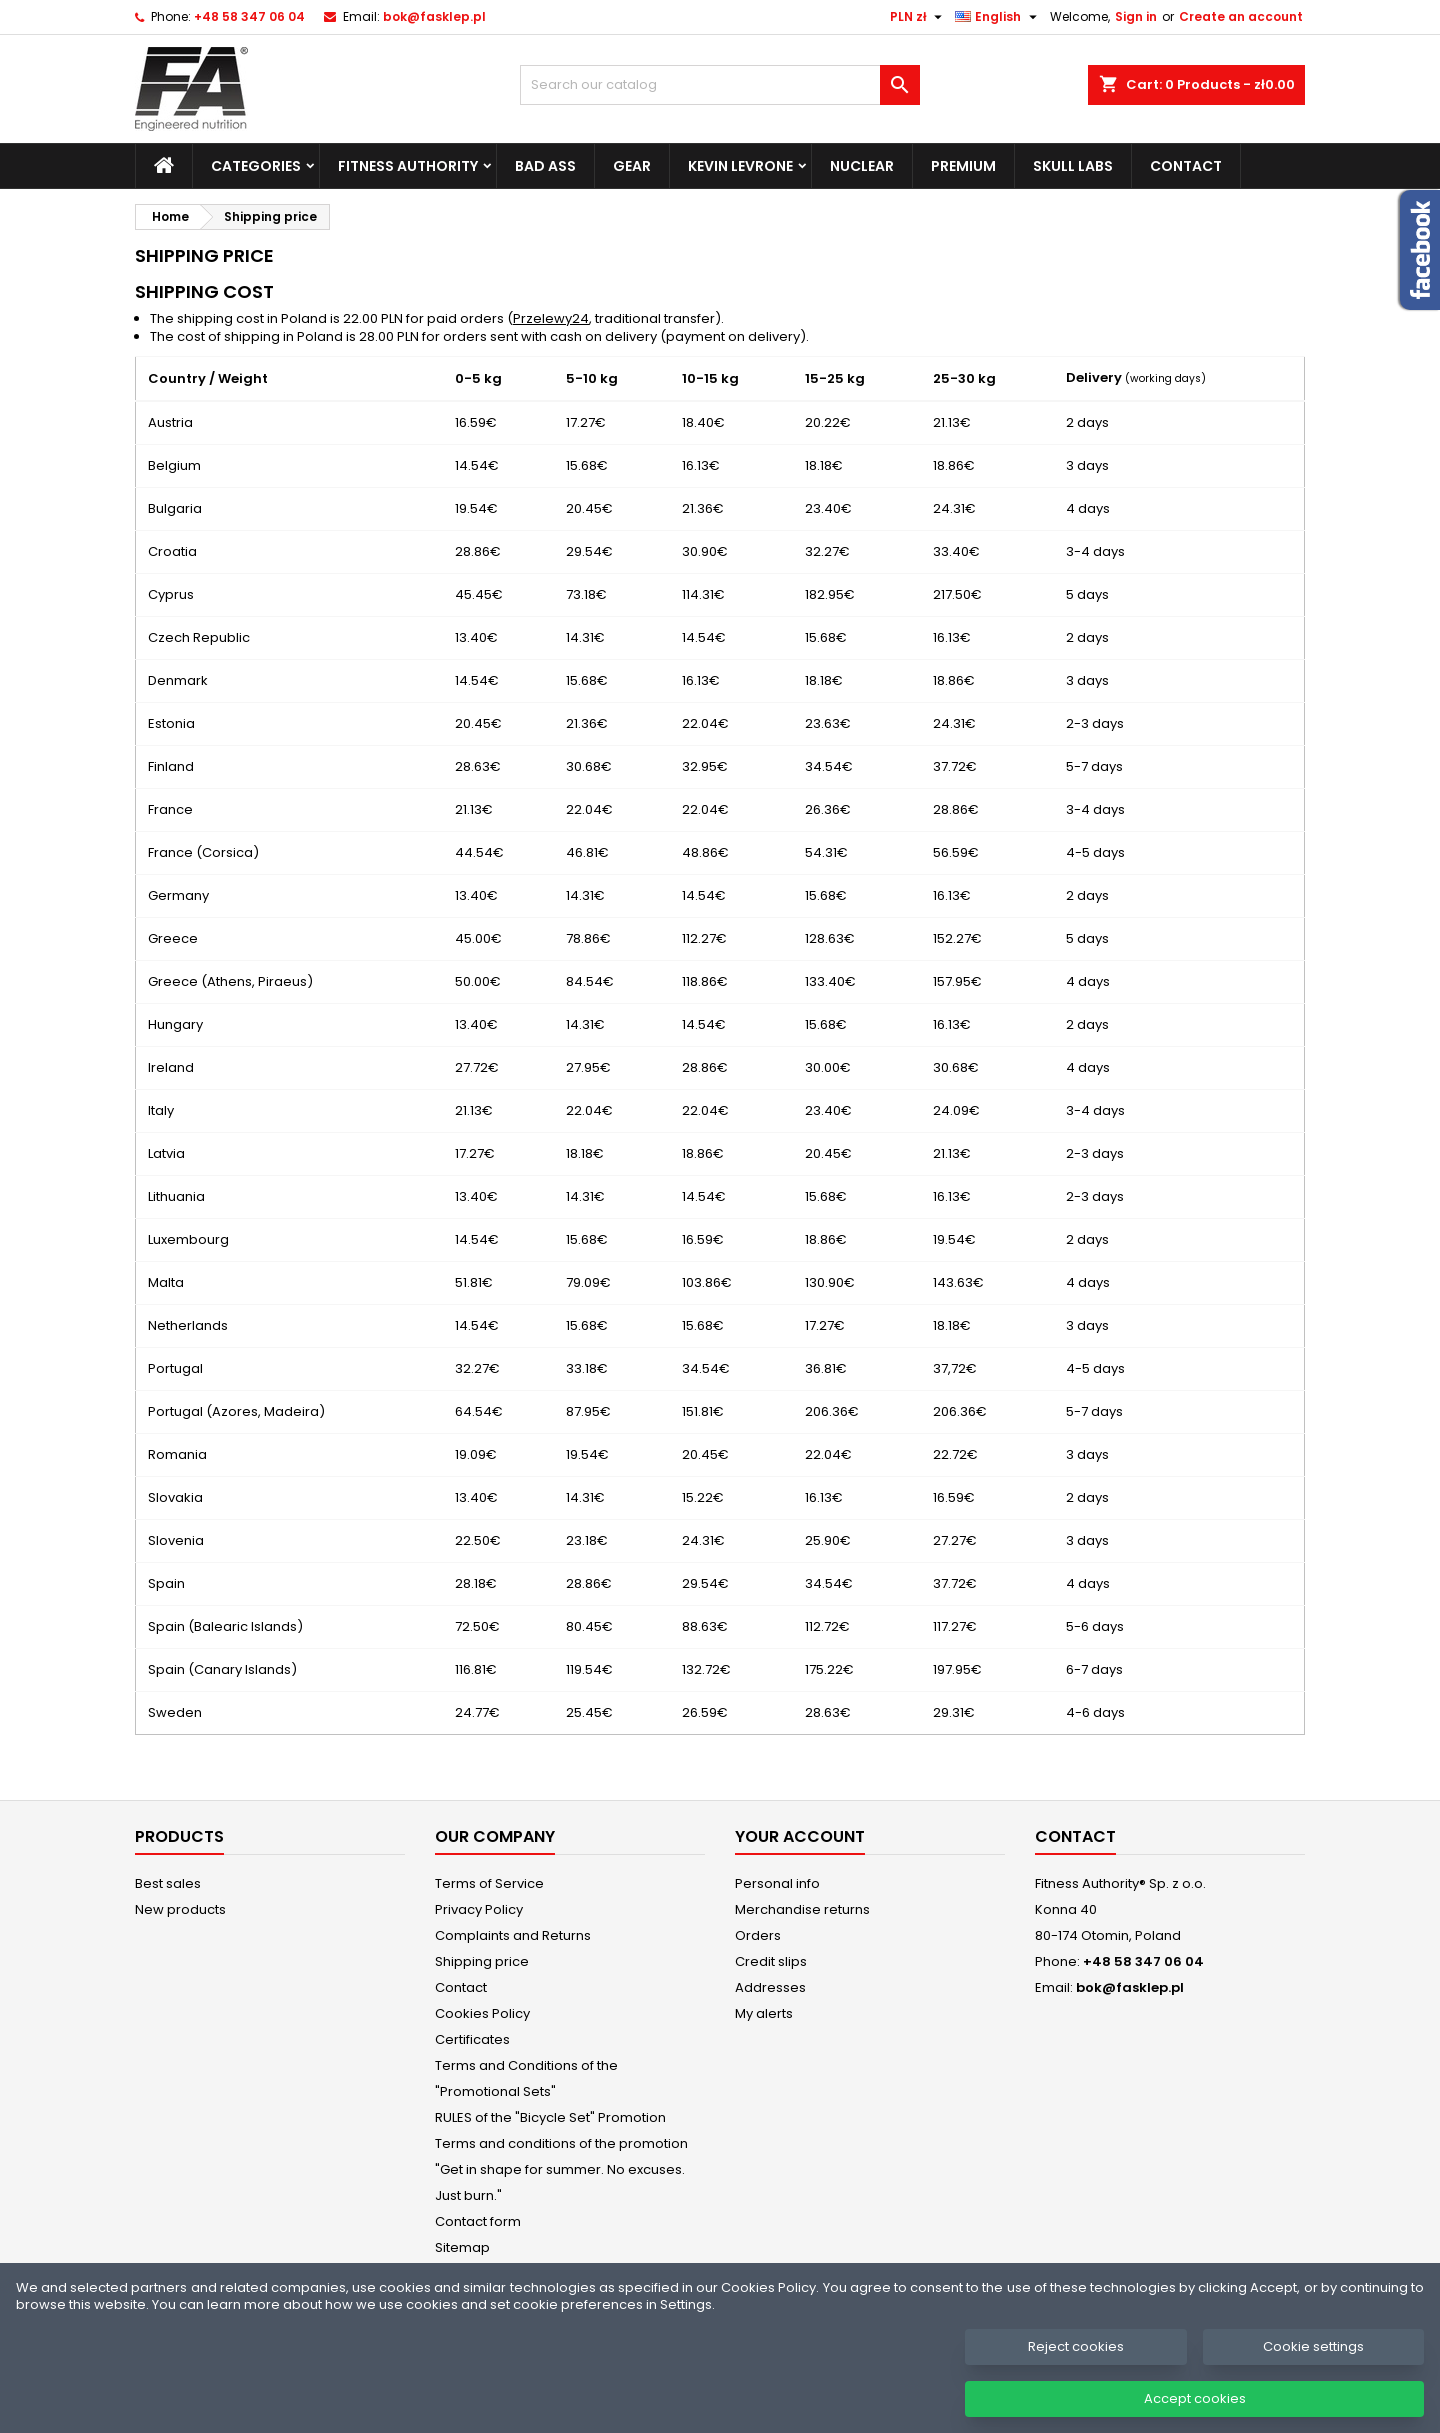 The image size is (1440, 2433). Describe the element at coordinates (479, 1909) in the screenshot. I see `Privacy Policy` at that location.